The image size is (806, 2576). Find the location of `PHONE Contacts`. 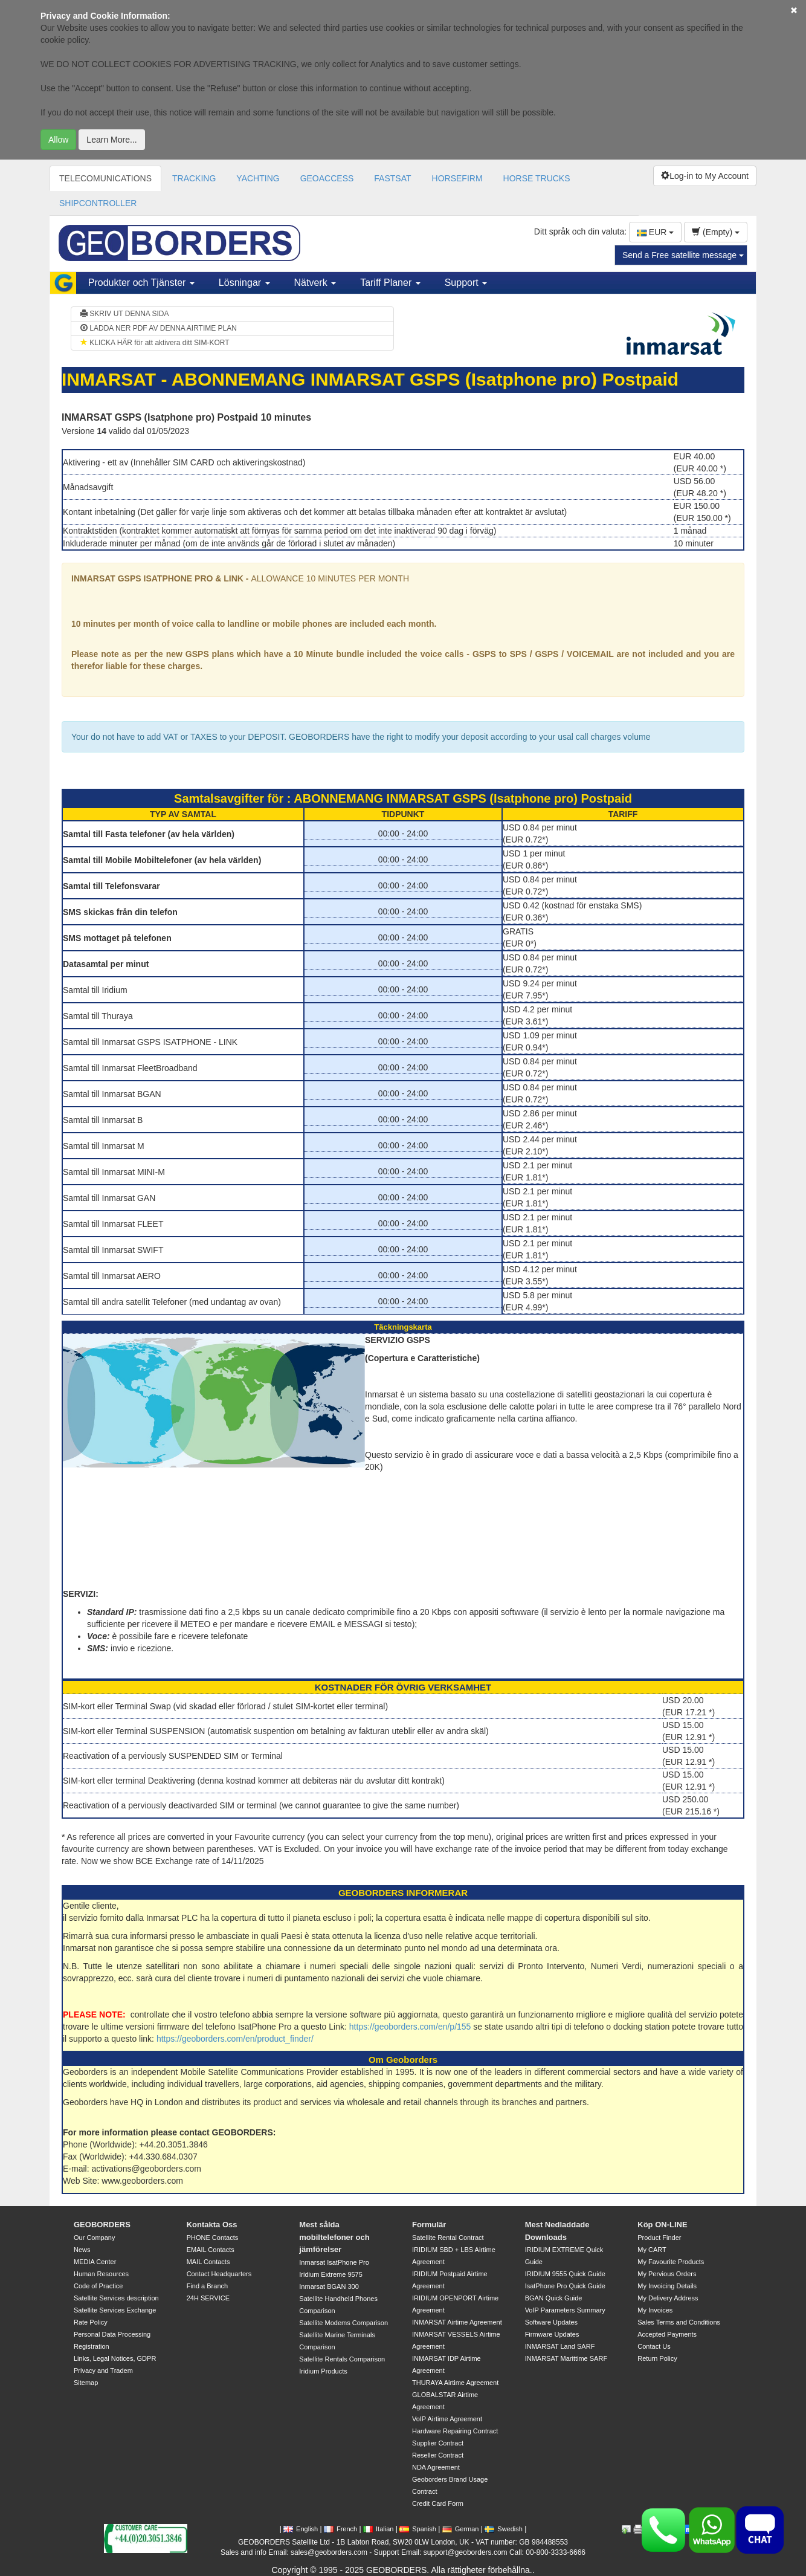

PHONE Contacts is located at coordinates (213, 2237).